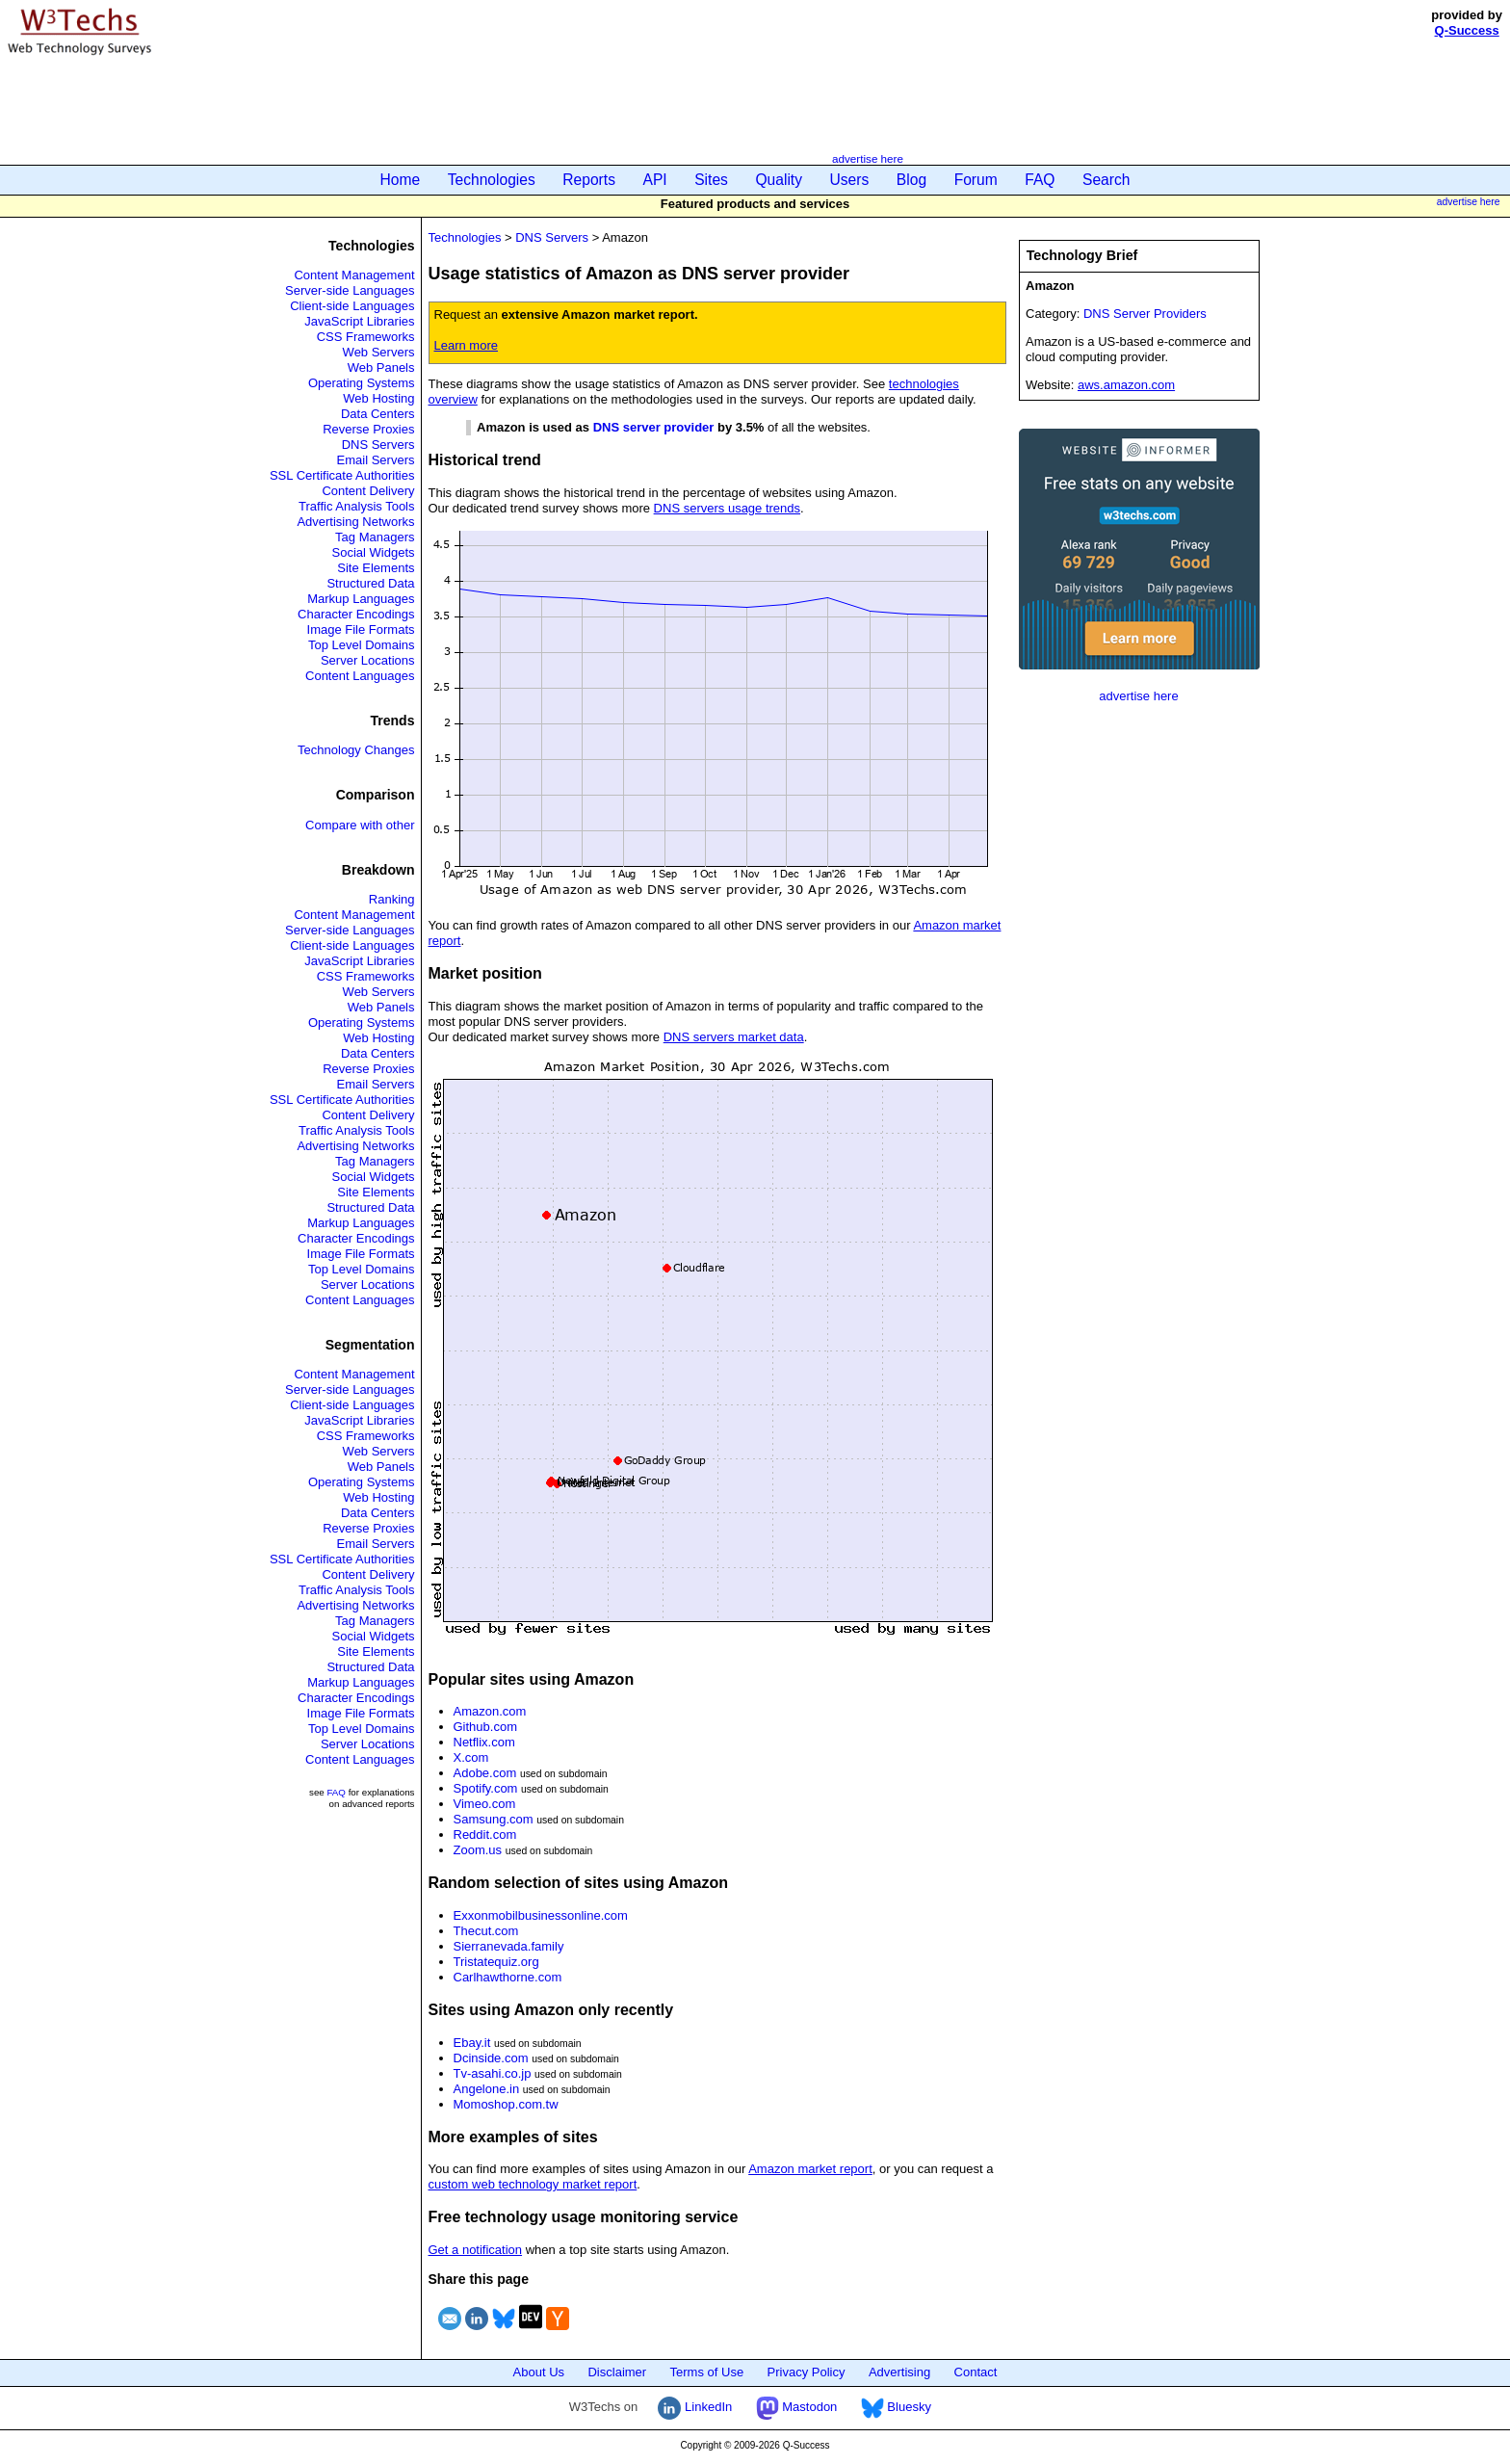 The height and width of the screenshot is (2464, 1510). Describe the element at coordinates (496, 1961) in the screenshot. I see `Tristatequiz.org` at that location.